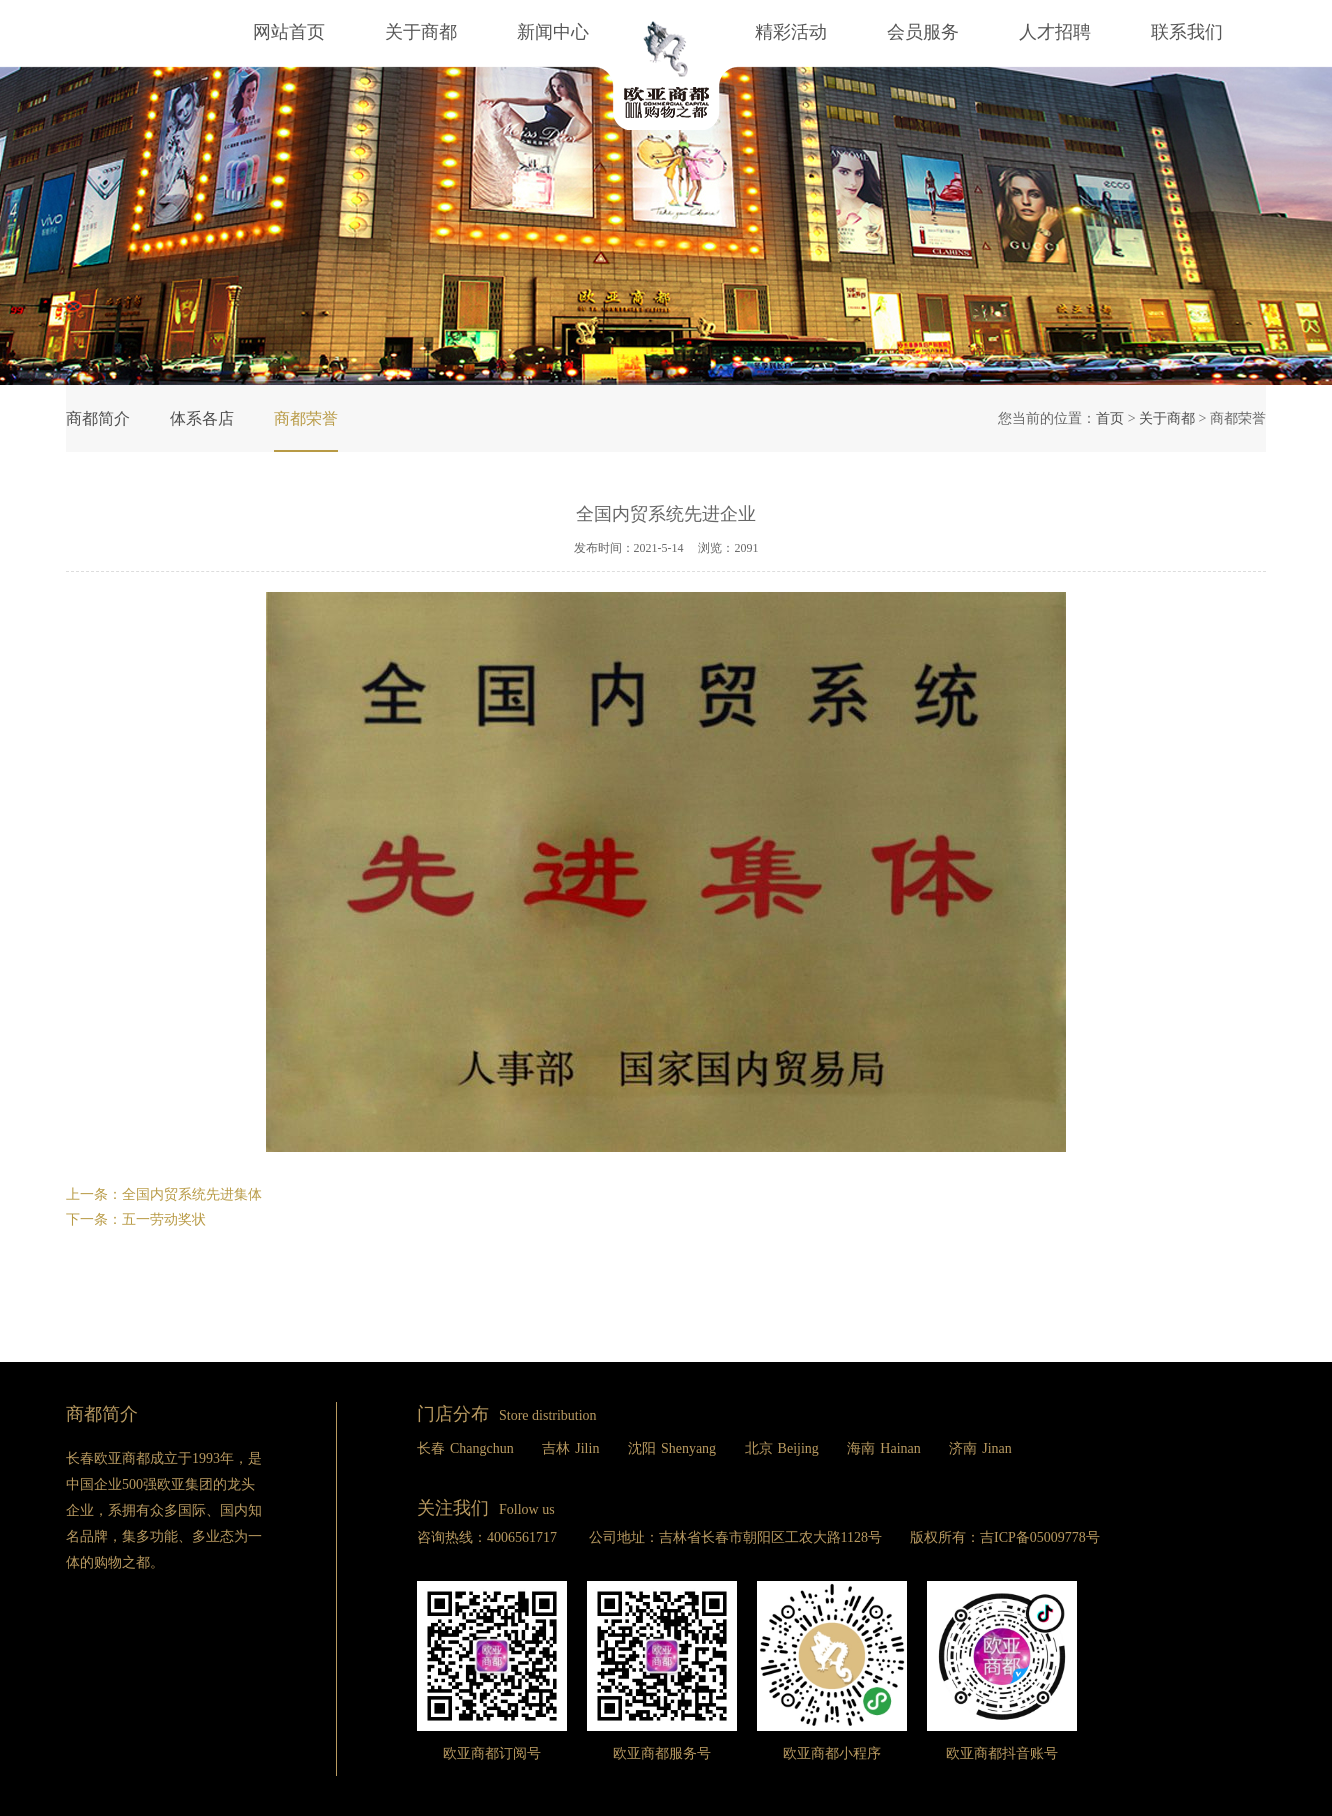 The height and width of the screenshot is (1816, 1332). What do you see at coordinates (1040, 1537) in the screenshot?
I see `吉ICP备05009778号` at bounding box center [1040, 1537].